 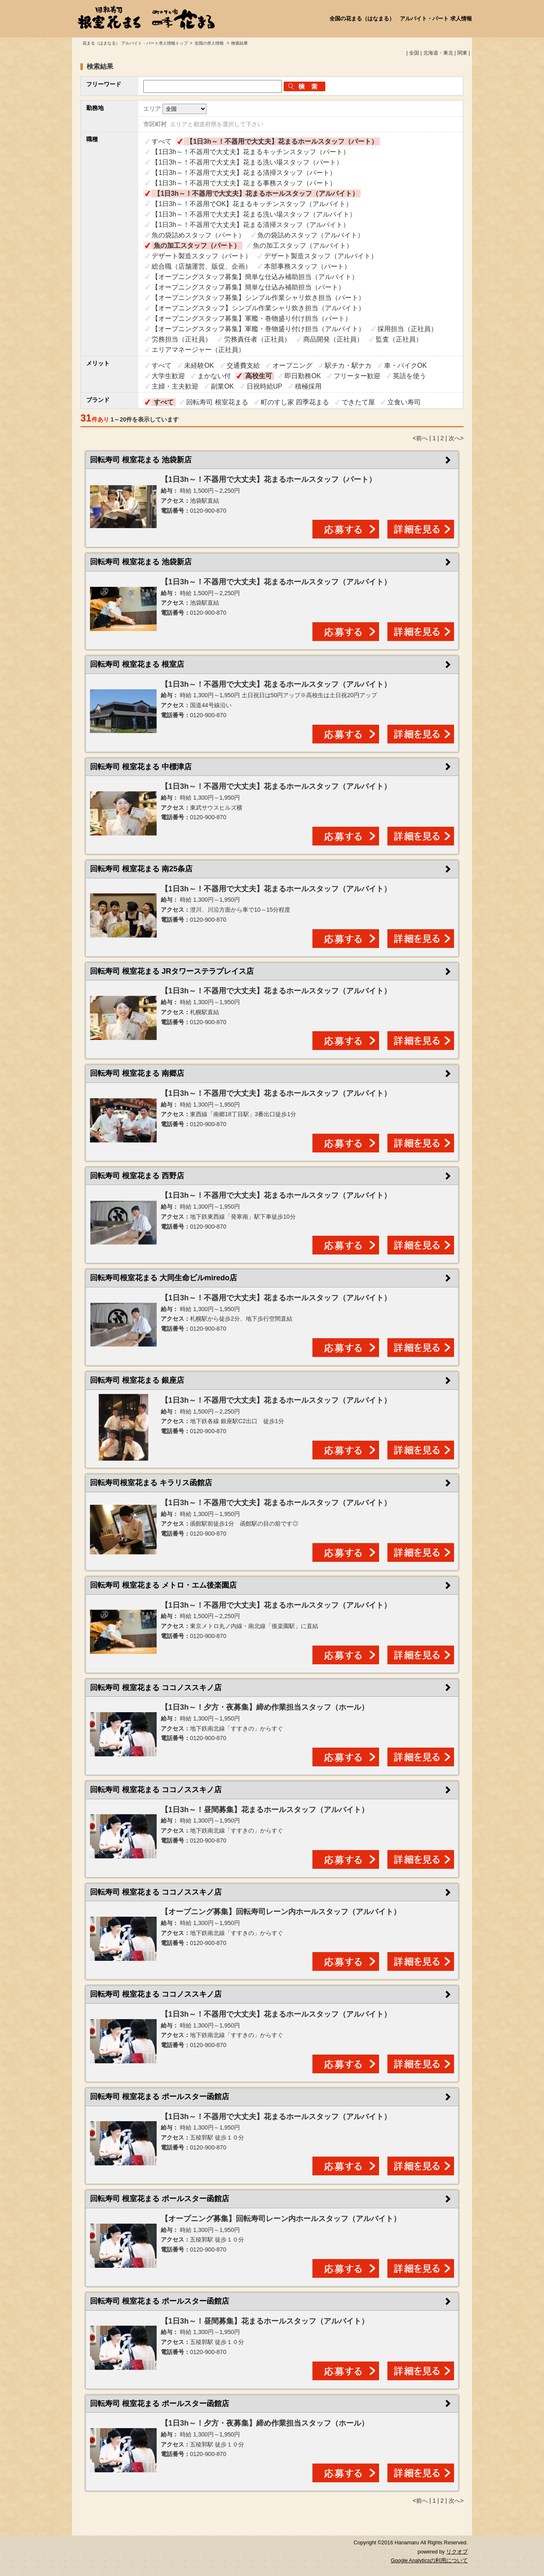 What do you see at coordinates (248, 287) in the screenshot?
I see `【オープニングスタッフ募集】簡単な仕込み補助担当（パート）` at bounding box center [248, 287].